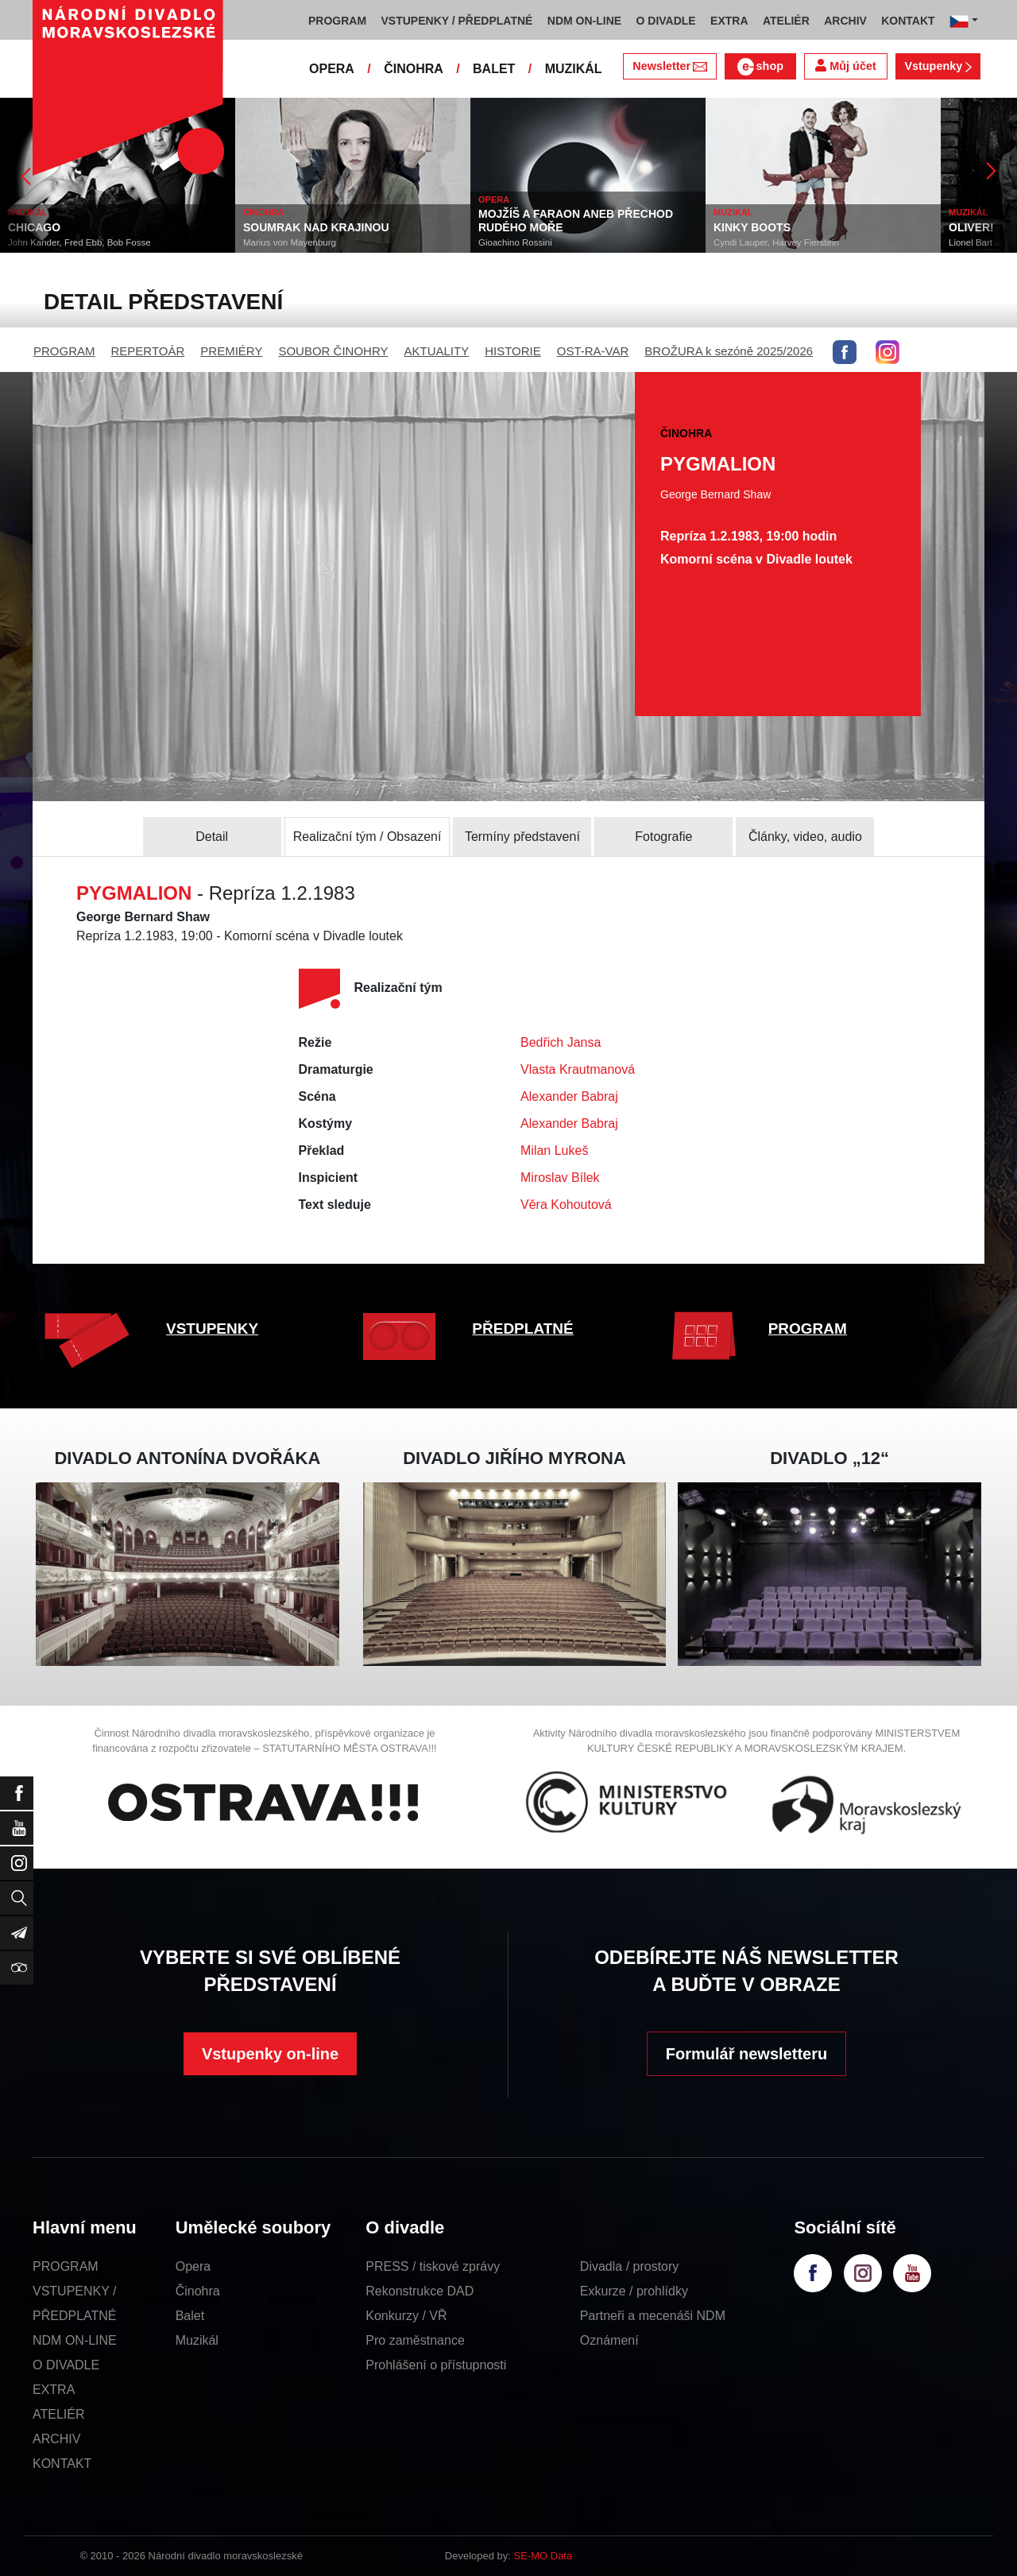 This screenshot has height=2576, width=1017. I want to click on Pro zaměstnance, so click(415, 2340).